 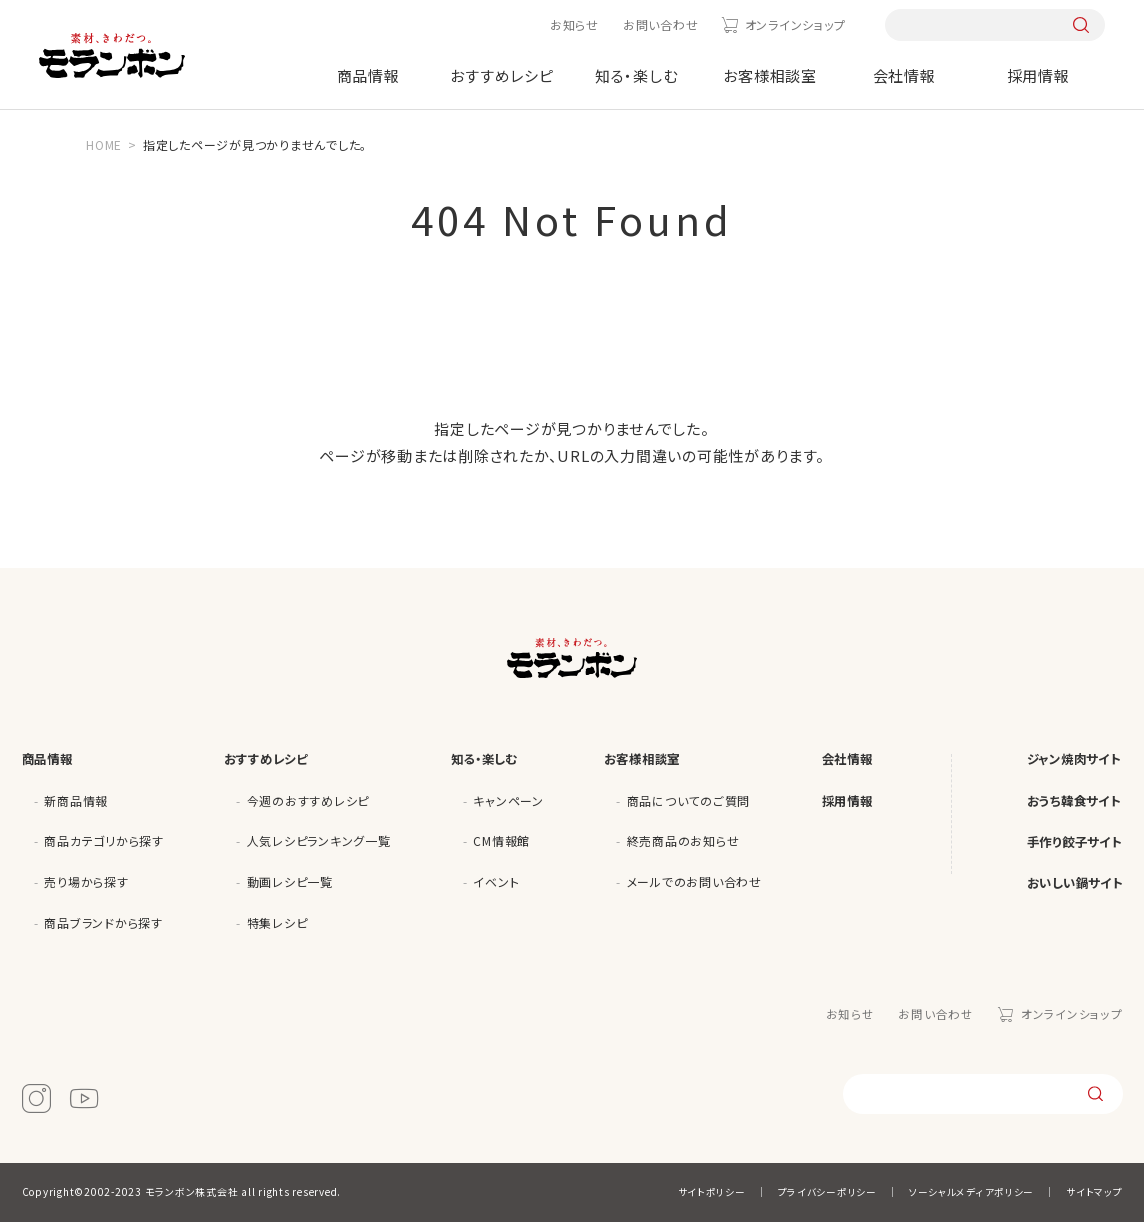 I want to click on 知る・楽しむ, so click(x=636, y=75).